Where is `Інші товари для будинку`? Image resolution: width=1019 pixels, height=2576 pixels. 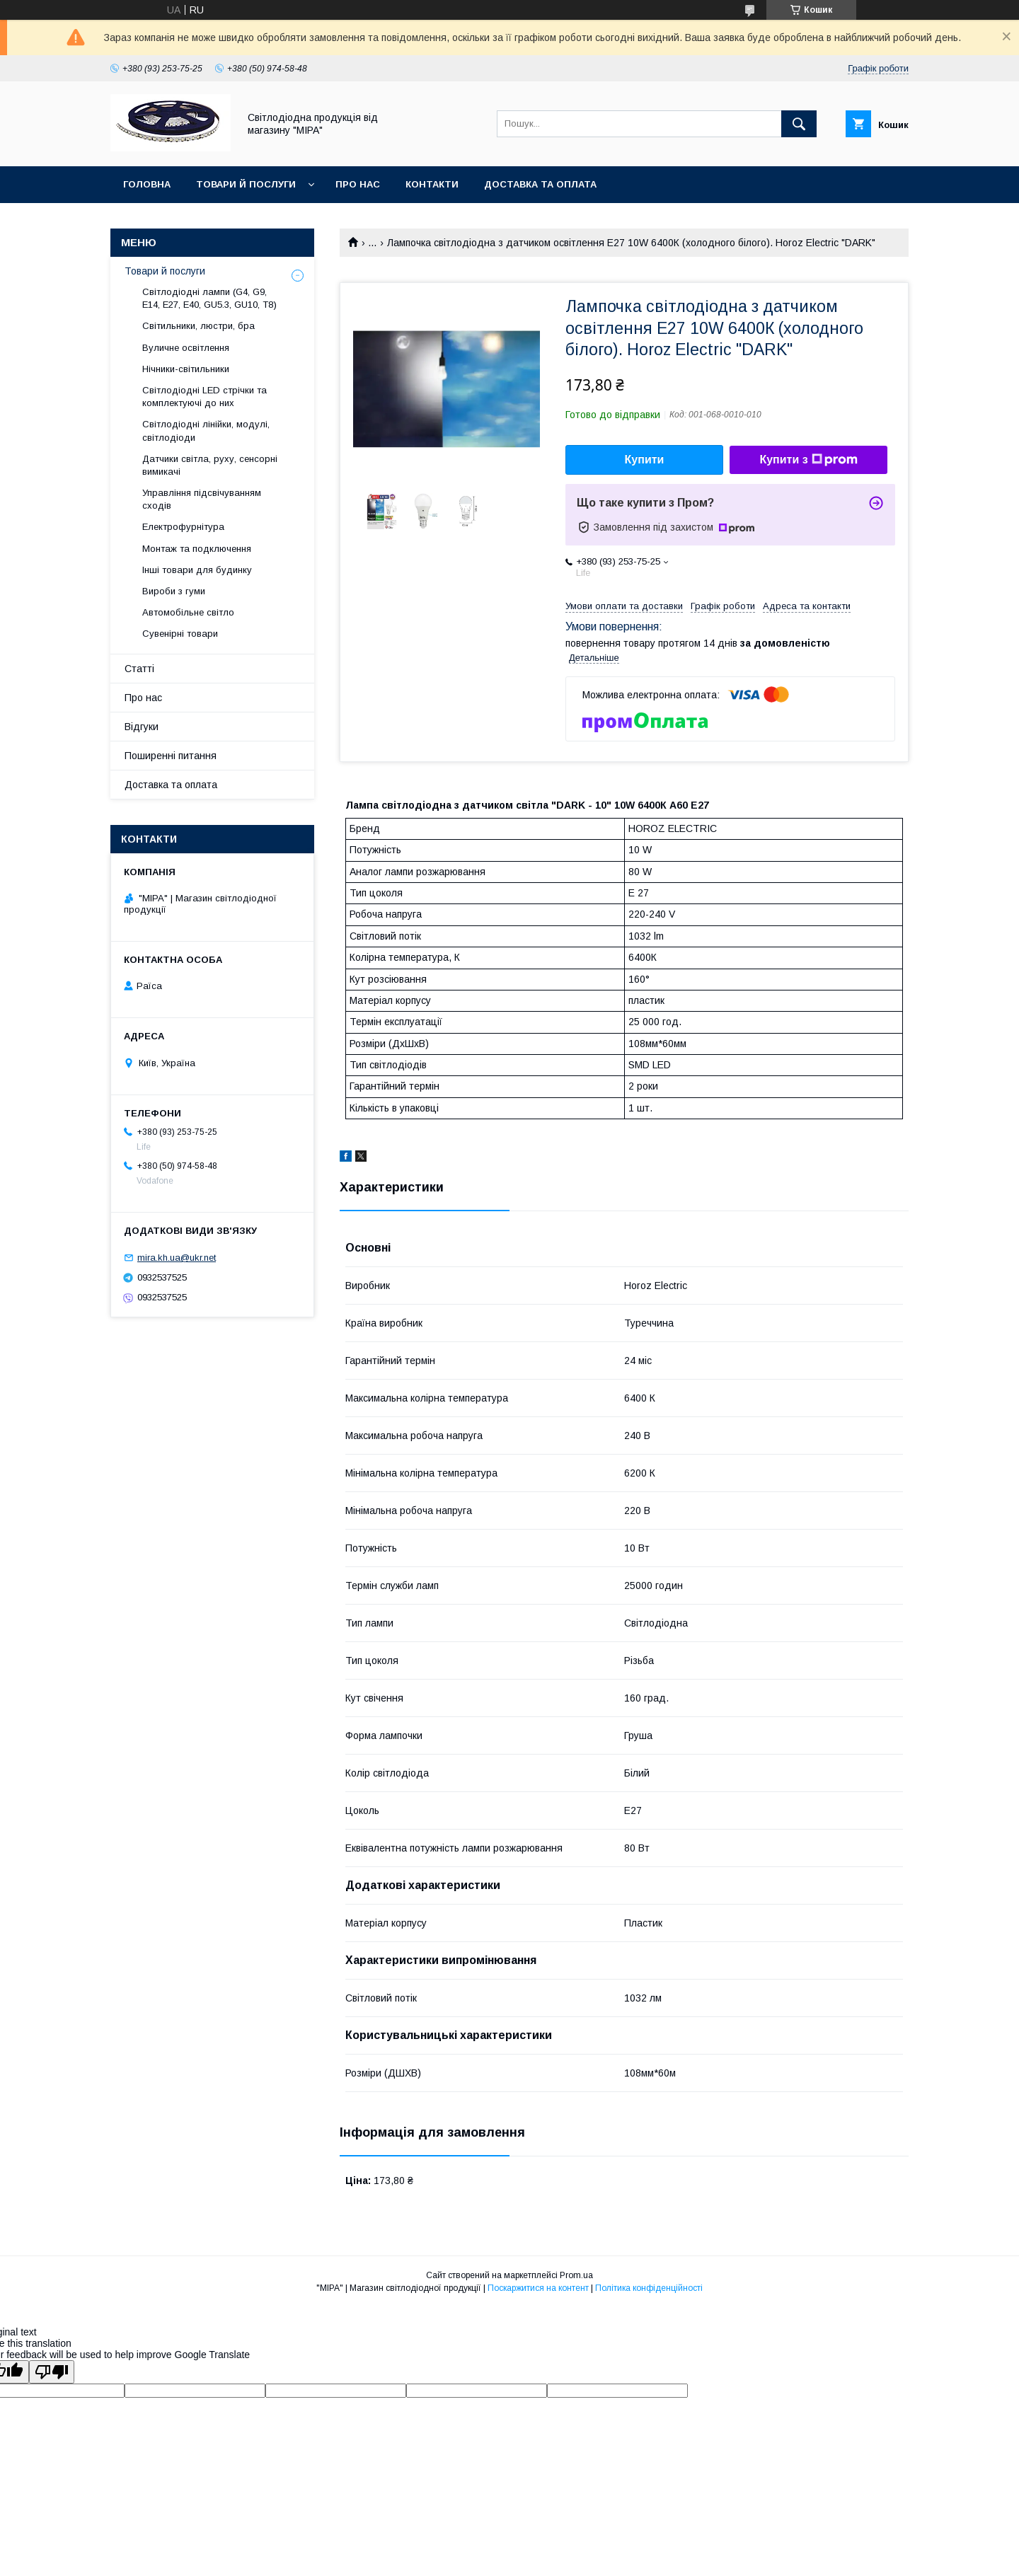 Інші товари для будинку is located at coordinates (197, 570).